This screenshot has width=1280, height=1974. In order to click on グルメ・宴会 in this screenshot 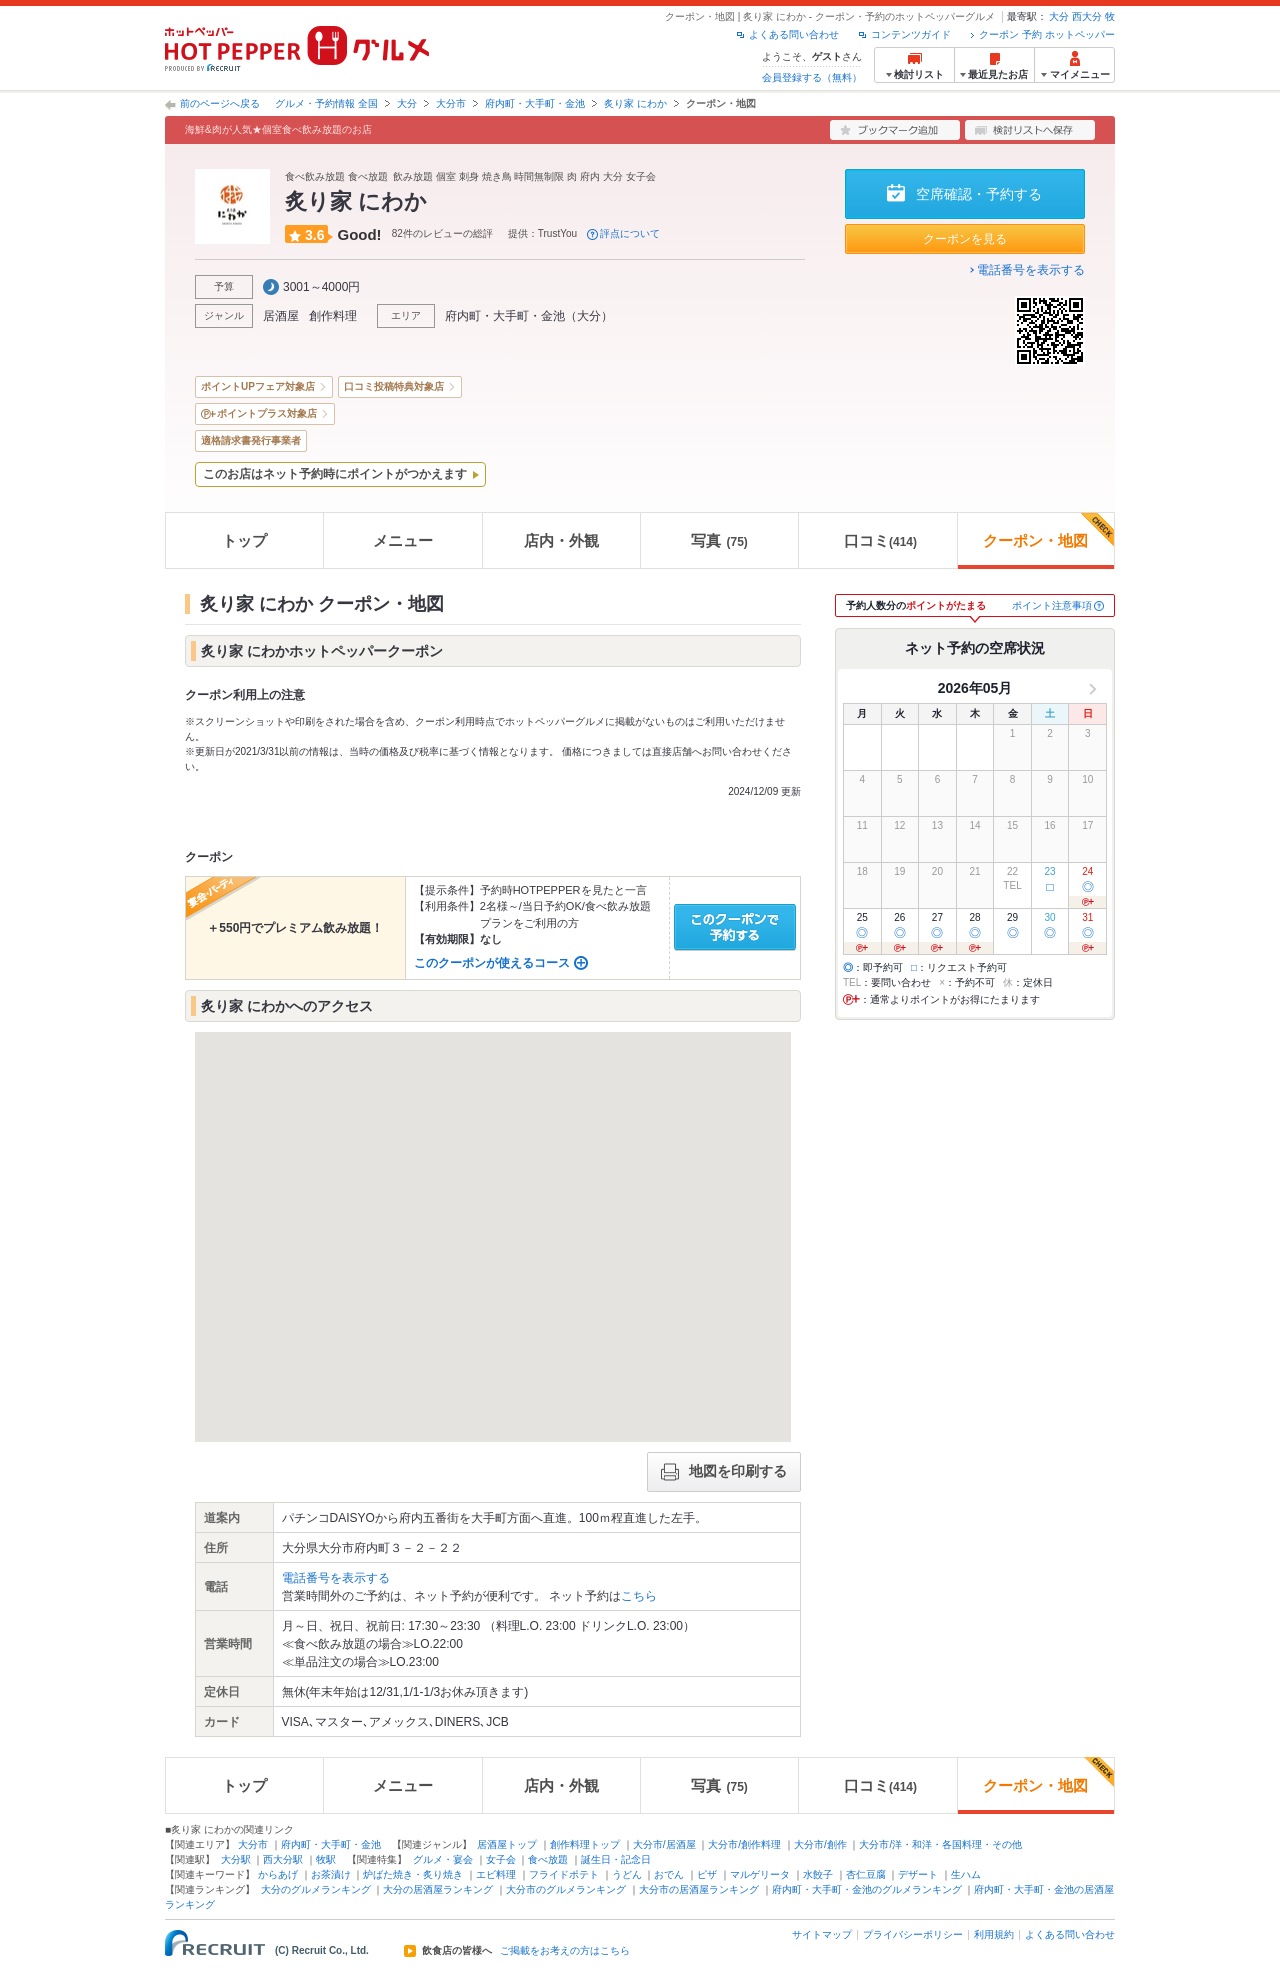, I will do `click(443, 1859)`.